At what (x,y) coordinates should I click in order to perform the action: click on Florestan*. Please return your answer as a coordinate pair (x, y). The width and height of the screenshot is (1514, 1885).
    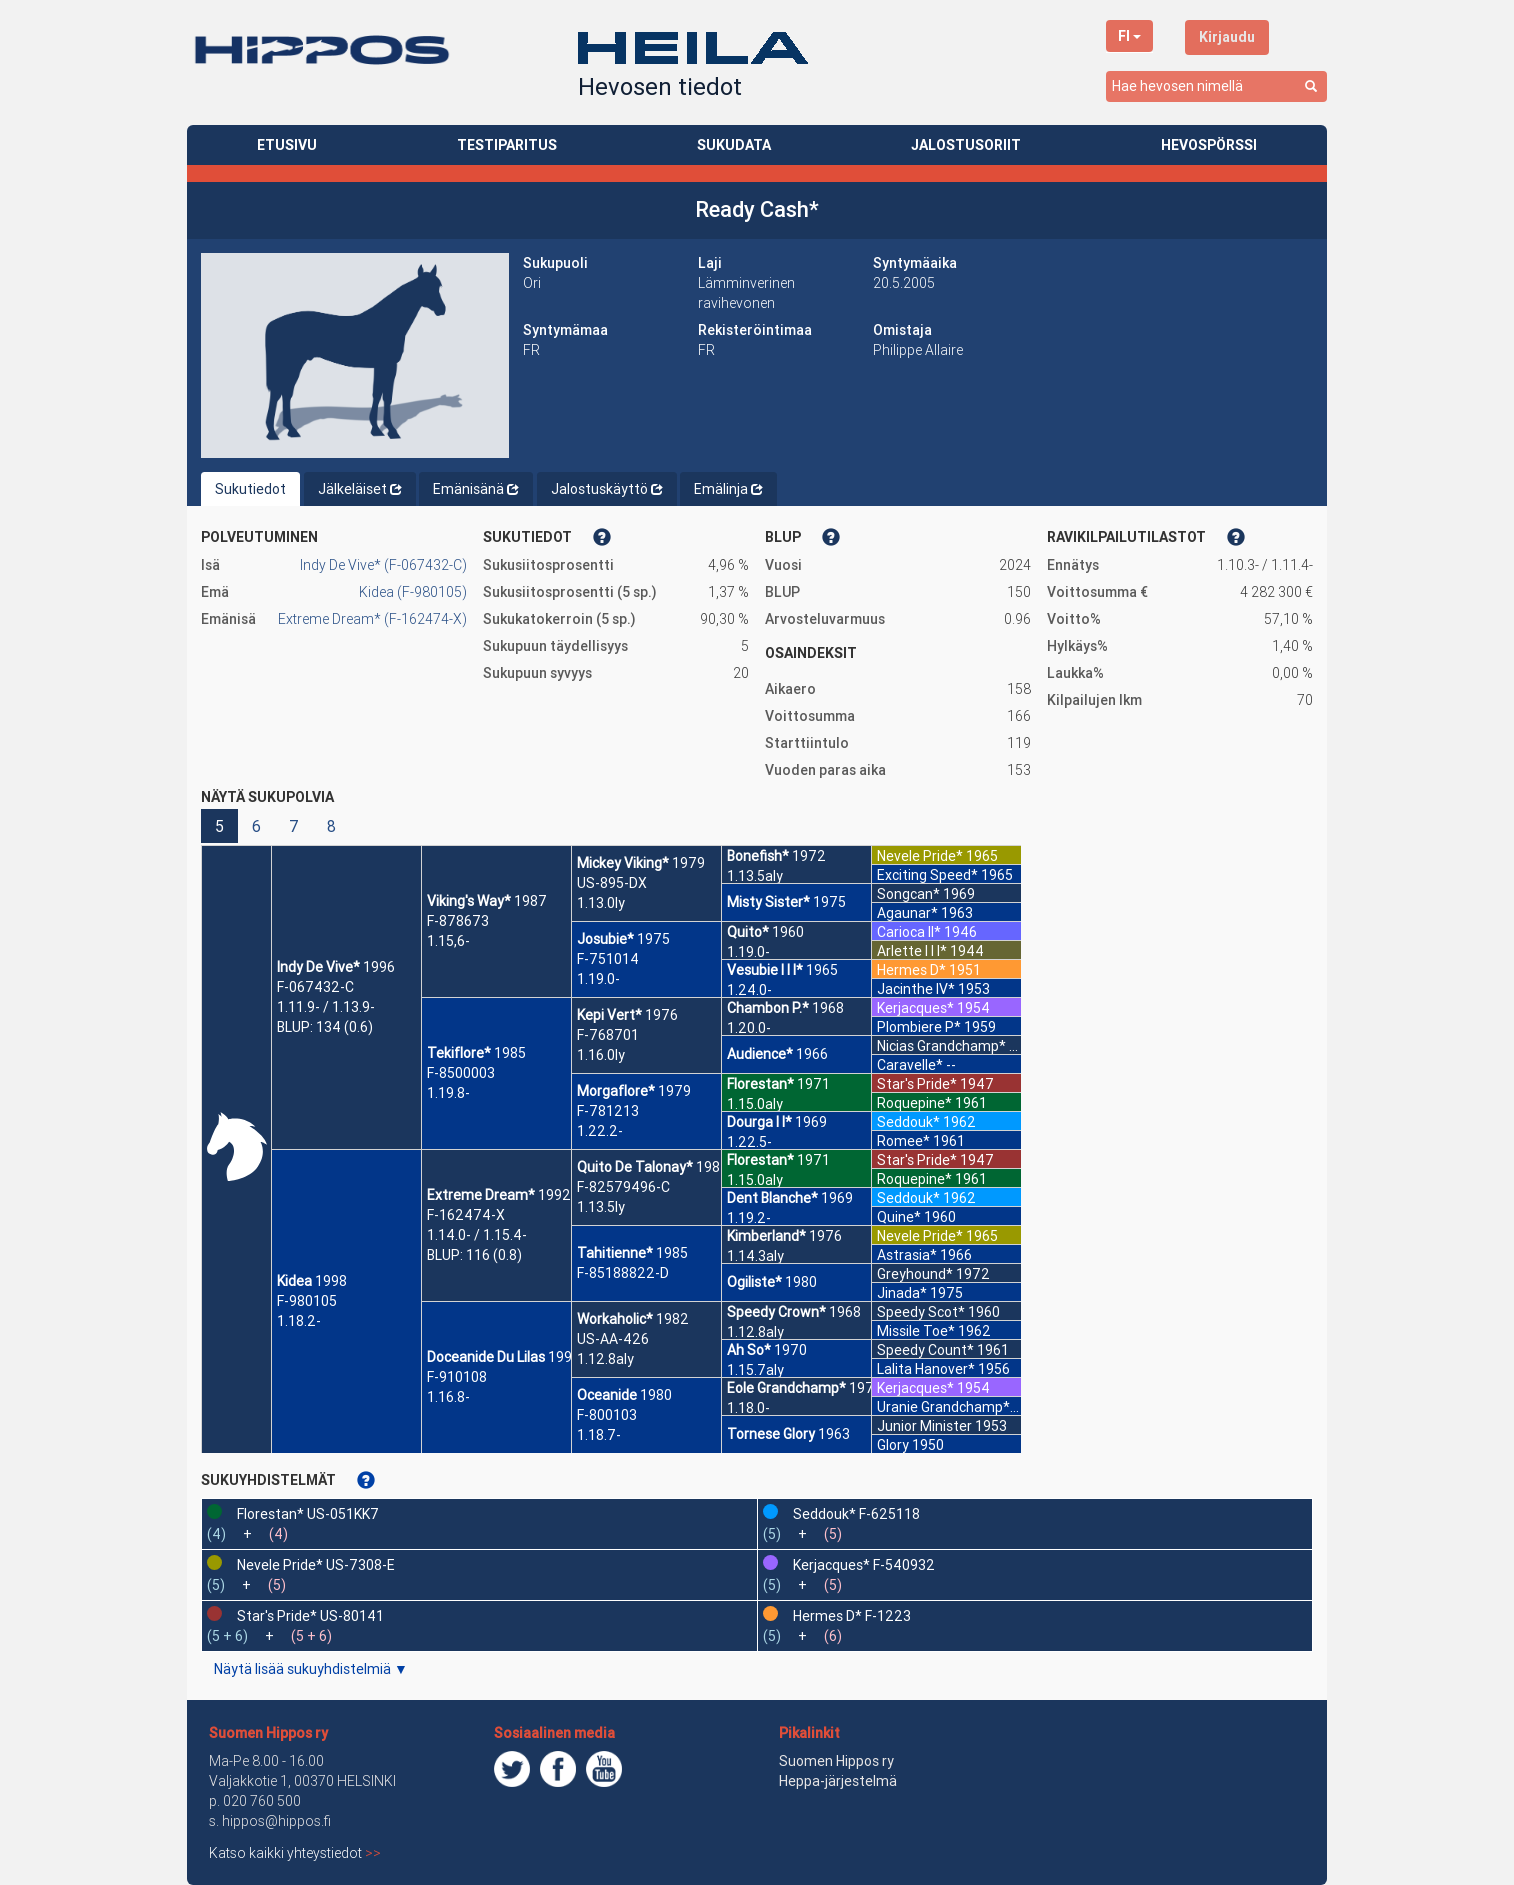
    Looking at the image, I should click on (760, 1084).